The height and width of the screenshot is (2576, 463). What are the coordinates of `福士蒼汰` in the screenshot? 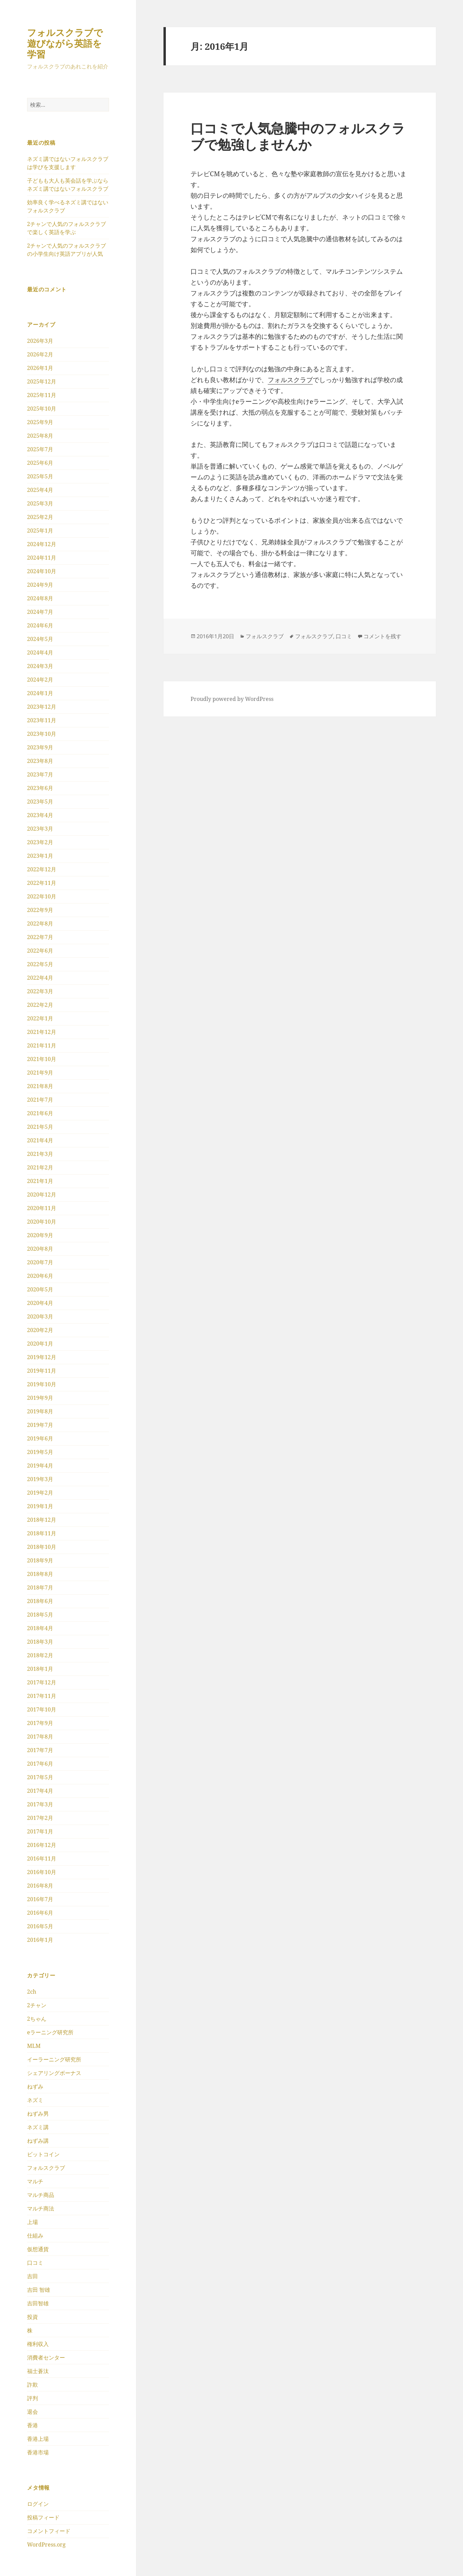 It's located at (38, 2371).